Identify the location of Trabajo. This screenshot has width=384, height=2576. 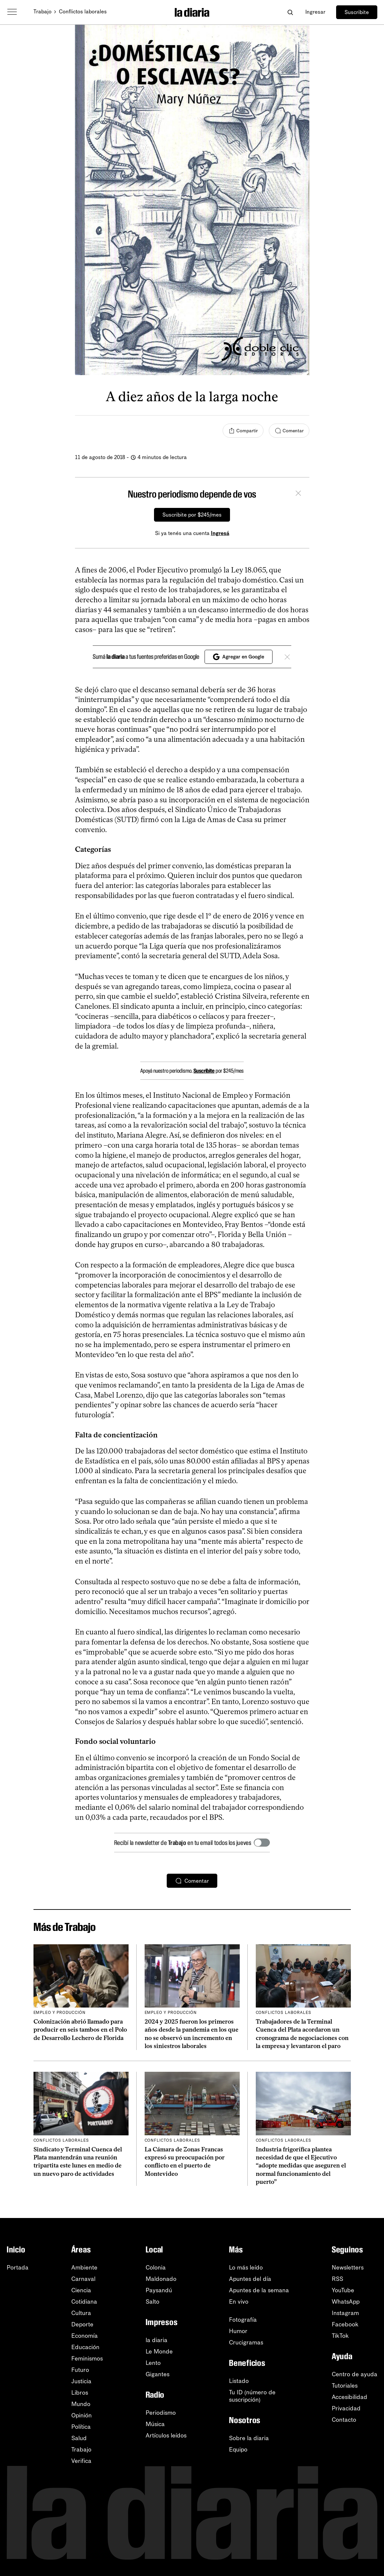
(42, 11).